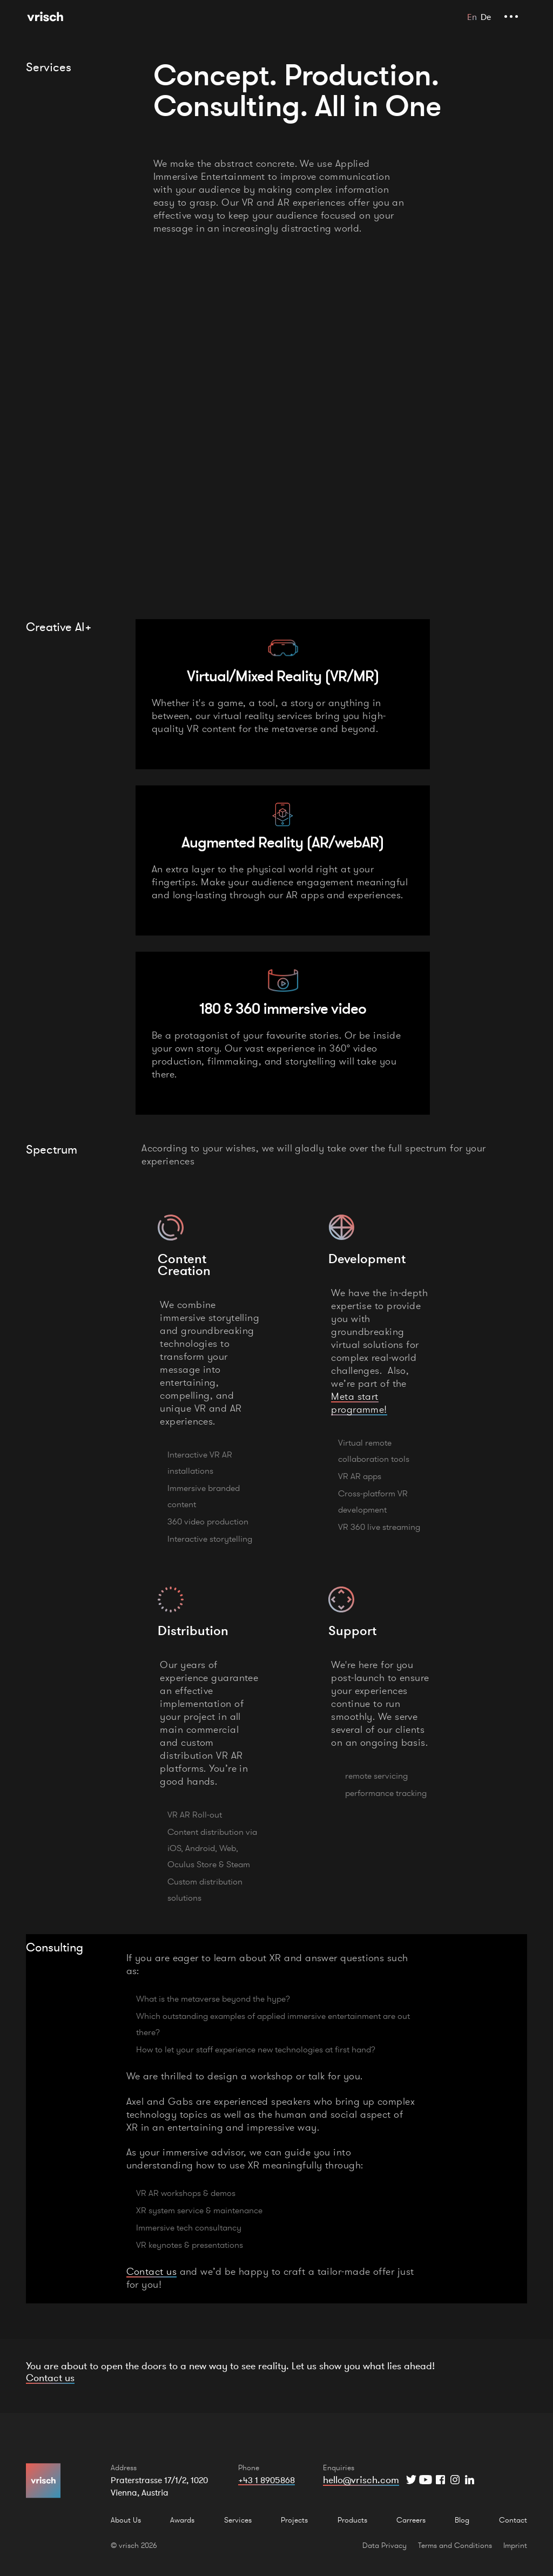 The height and width of the screenshot is (2576, 553). Describe the element at coordinates (126, 2520) in the screenshot. I see `About Us` at that location.